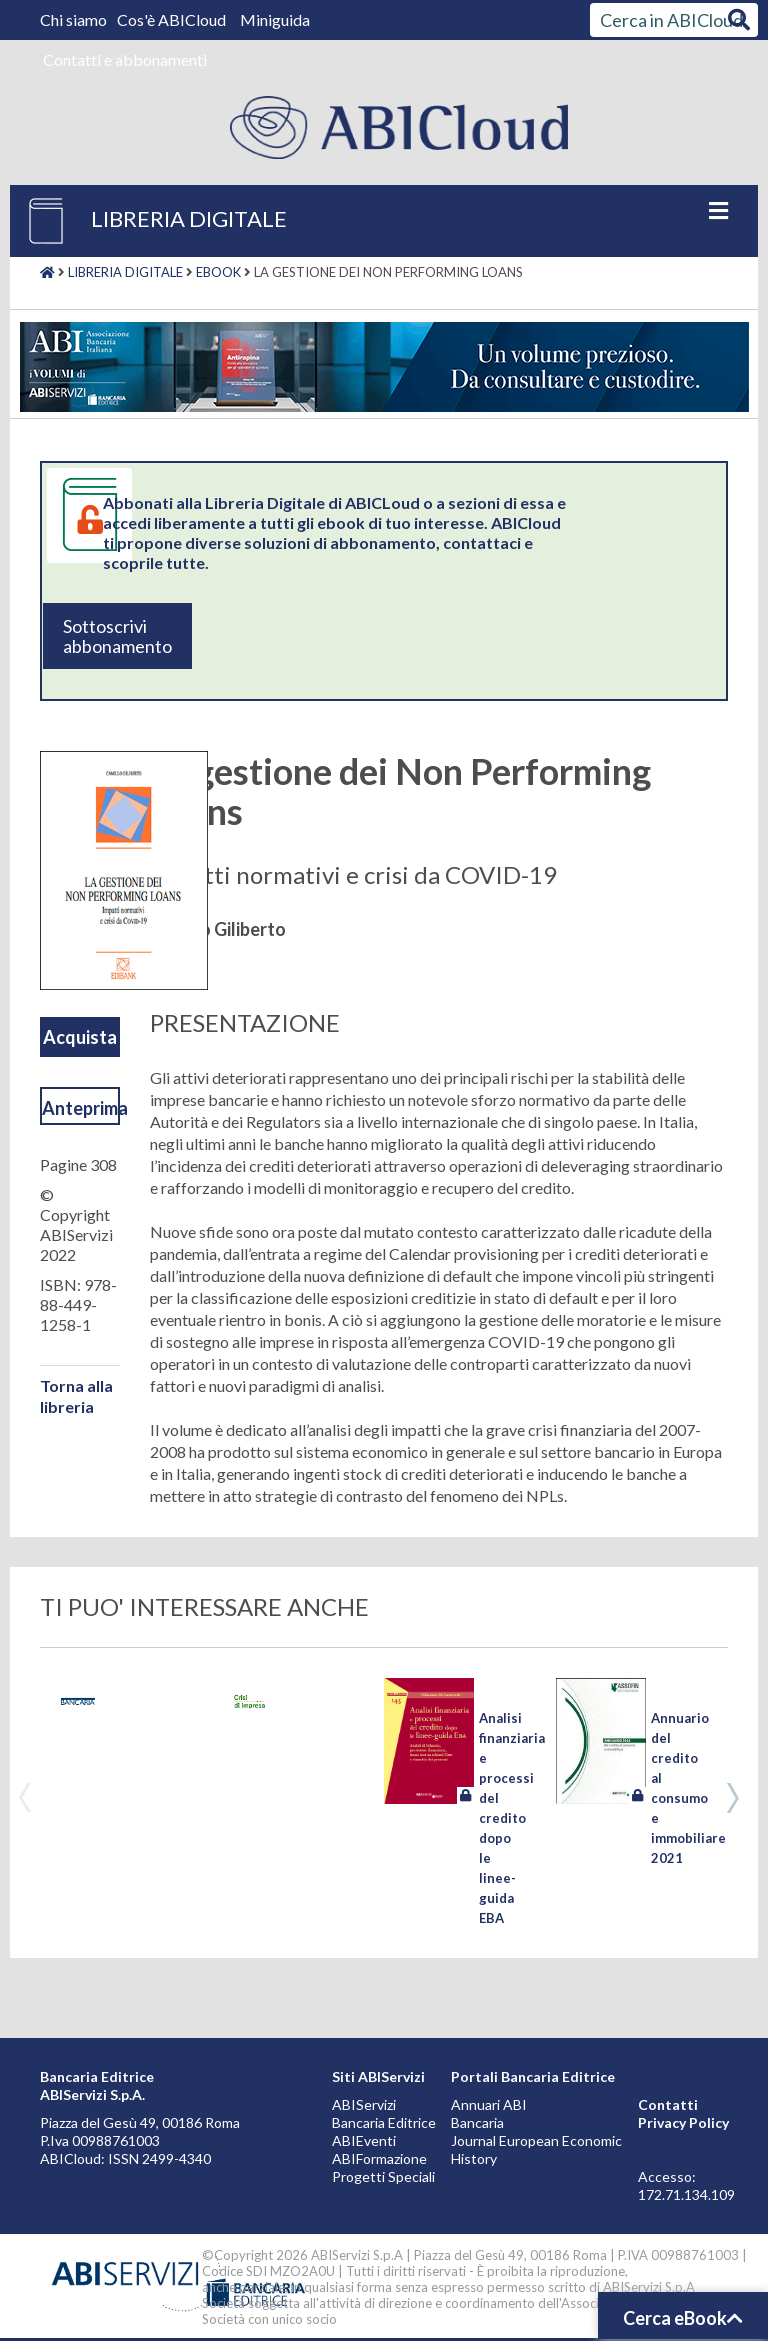 The width and height of the screenshot is (768, 2341). What do you see at coordinates (364, 2104) in the screenshot?
I see `ABIServizi` at bounding box center [364, 2104].